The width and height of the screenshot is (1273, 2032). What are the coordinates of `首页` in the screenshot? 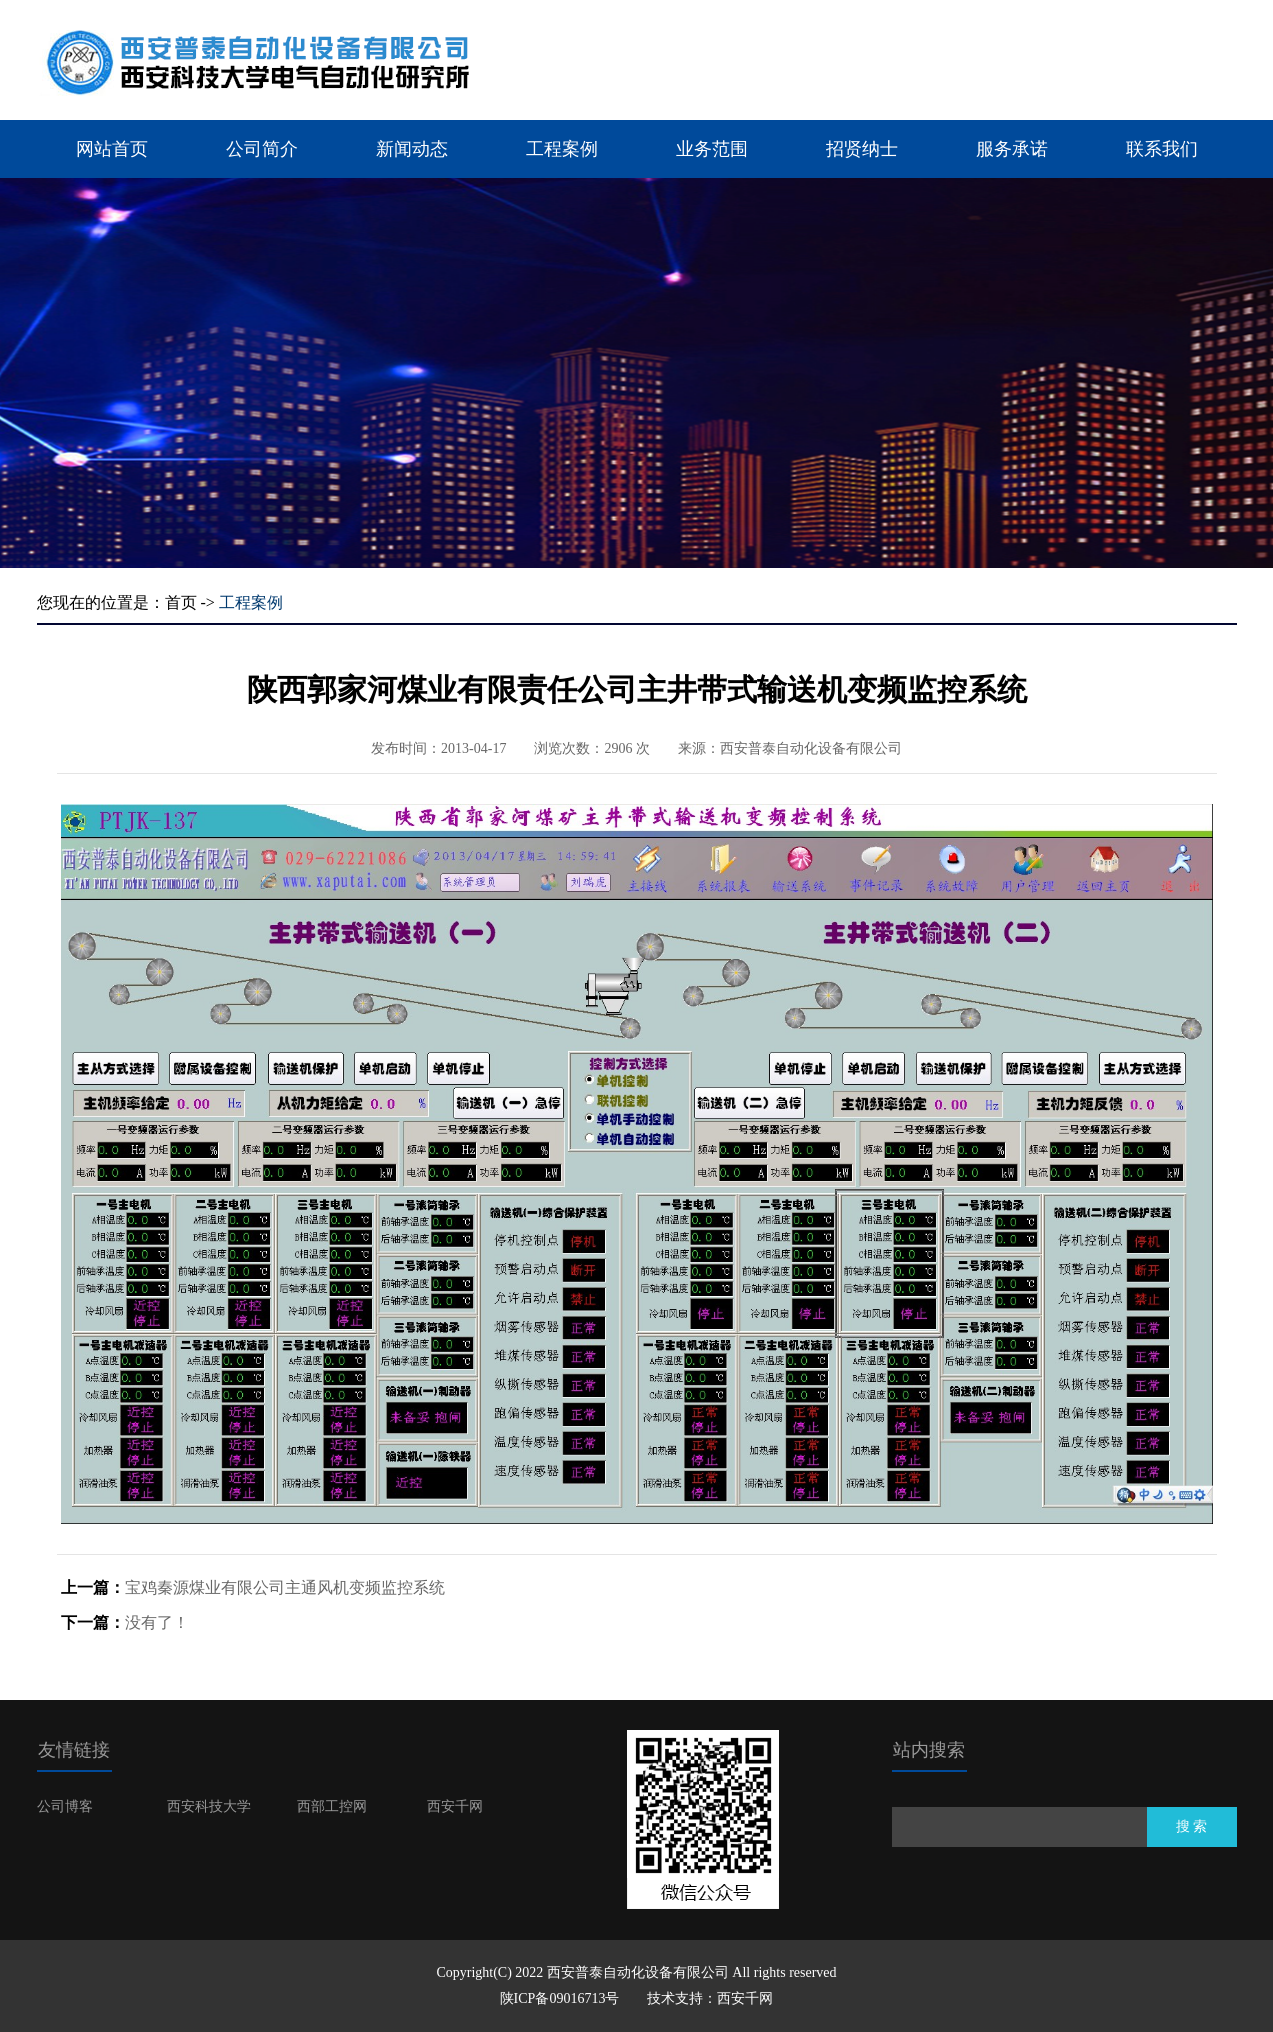 It's located at (181, 602).